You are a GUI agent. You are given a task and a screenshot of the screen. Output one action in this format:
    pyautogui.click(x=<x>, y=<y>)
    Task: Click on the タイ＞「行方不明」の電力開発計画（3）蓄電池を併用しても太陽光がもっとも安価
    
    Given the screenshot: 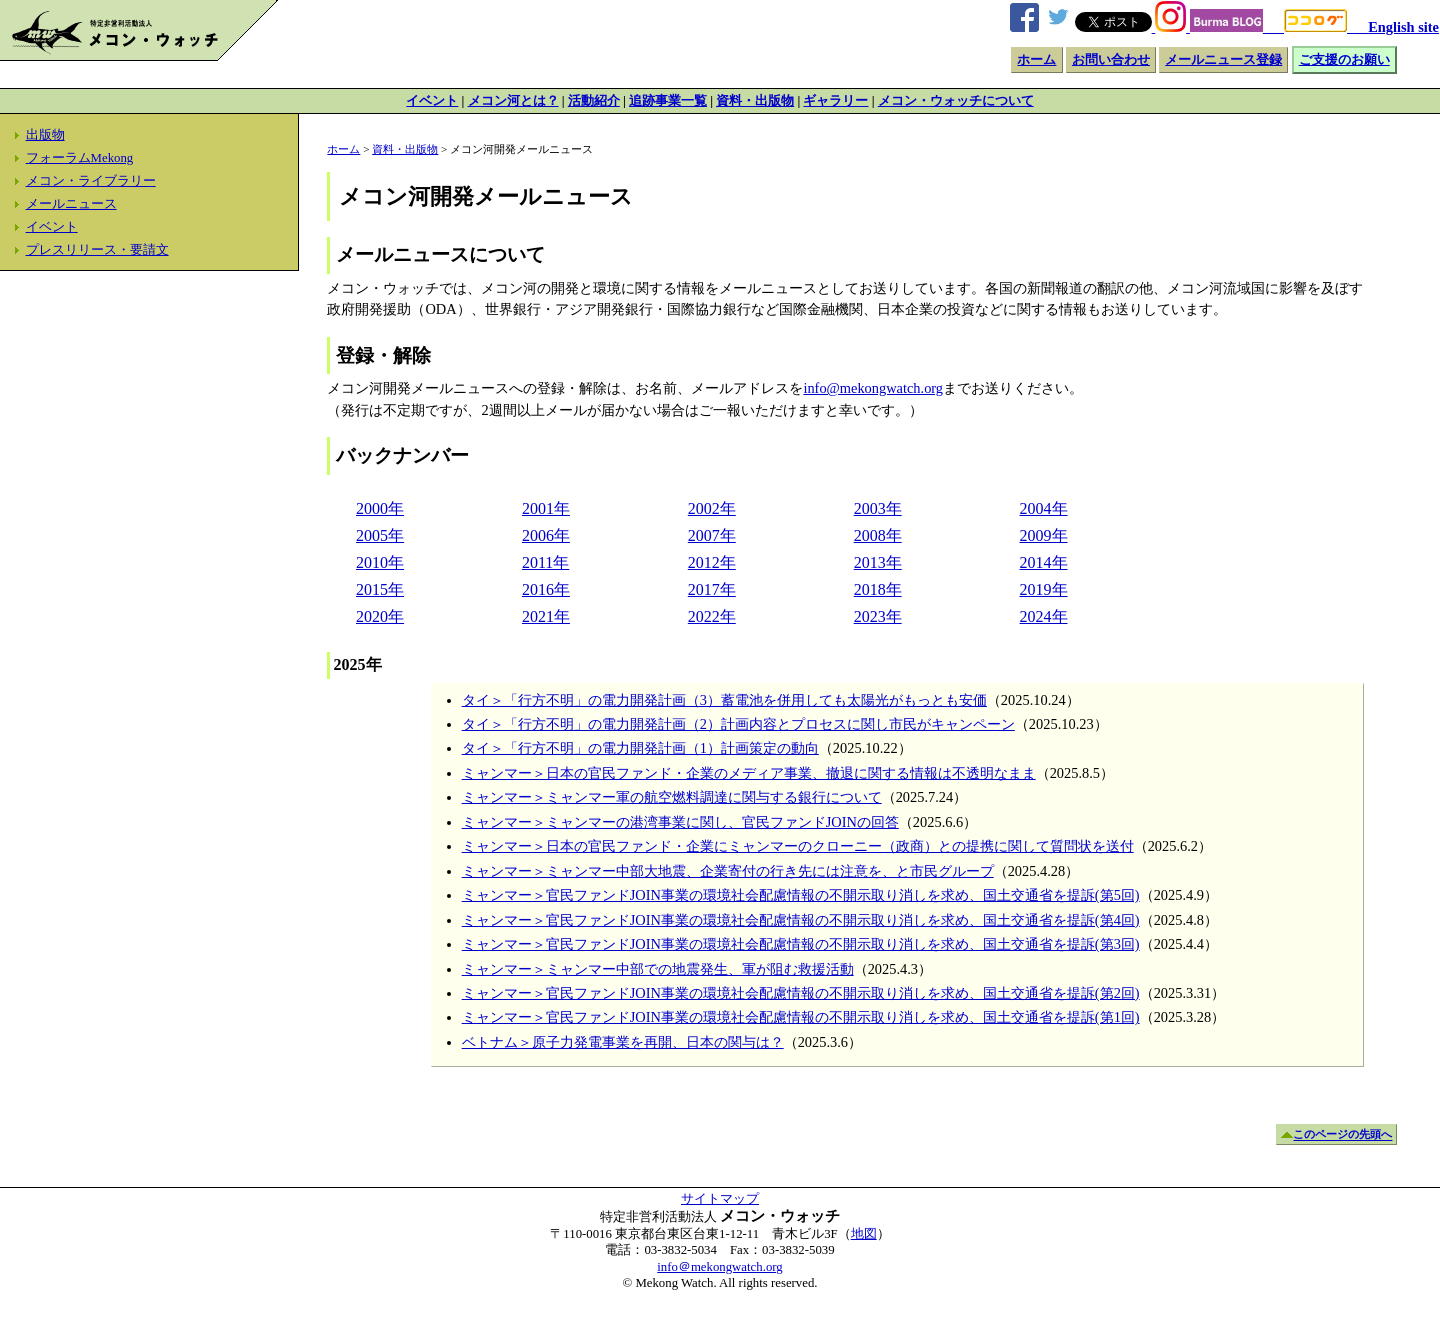 What is the action you would take?
    pyautogui.click(x=724, y=700)
    